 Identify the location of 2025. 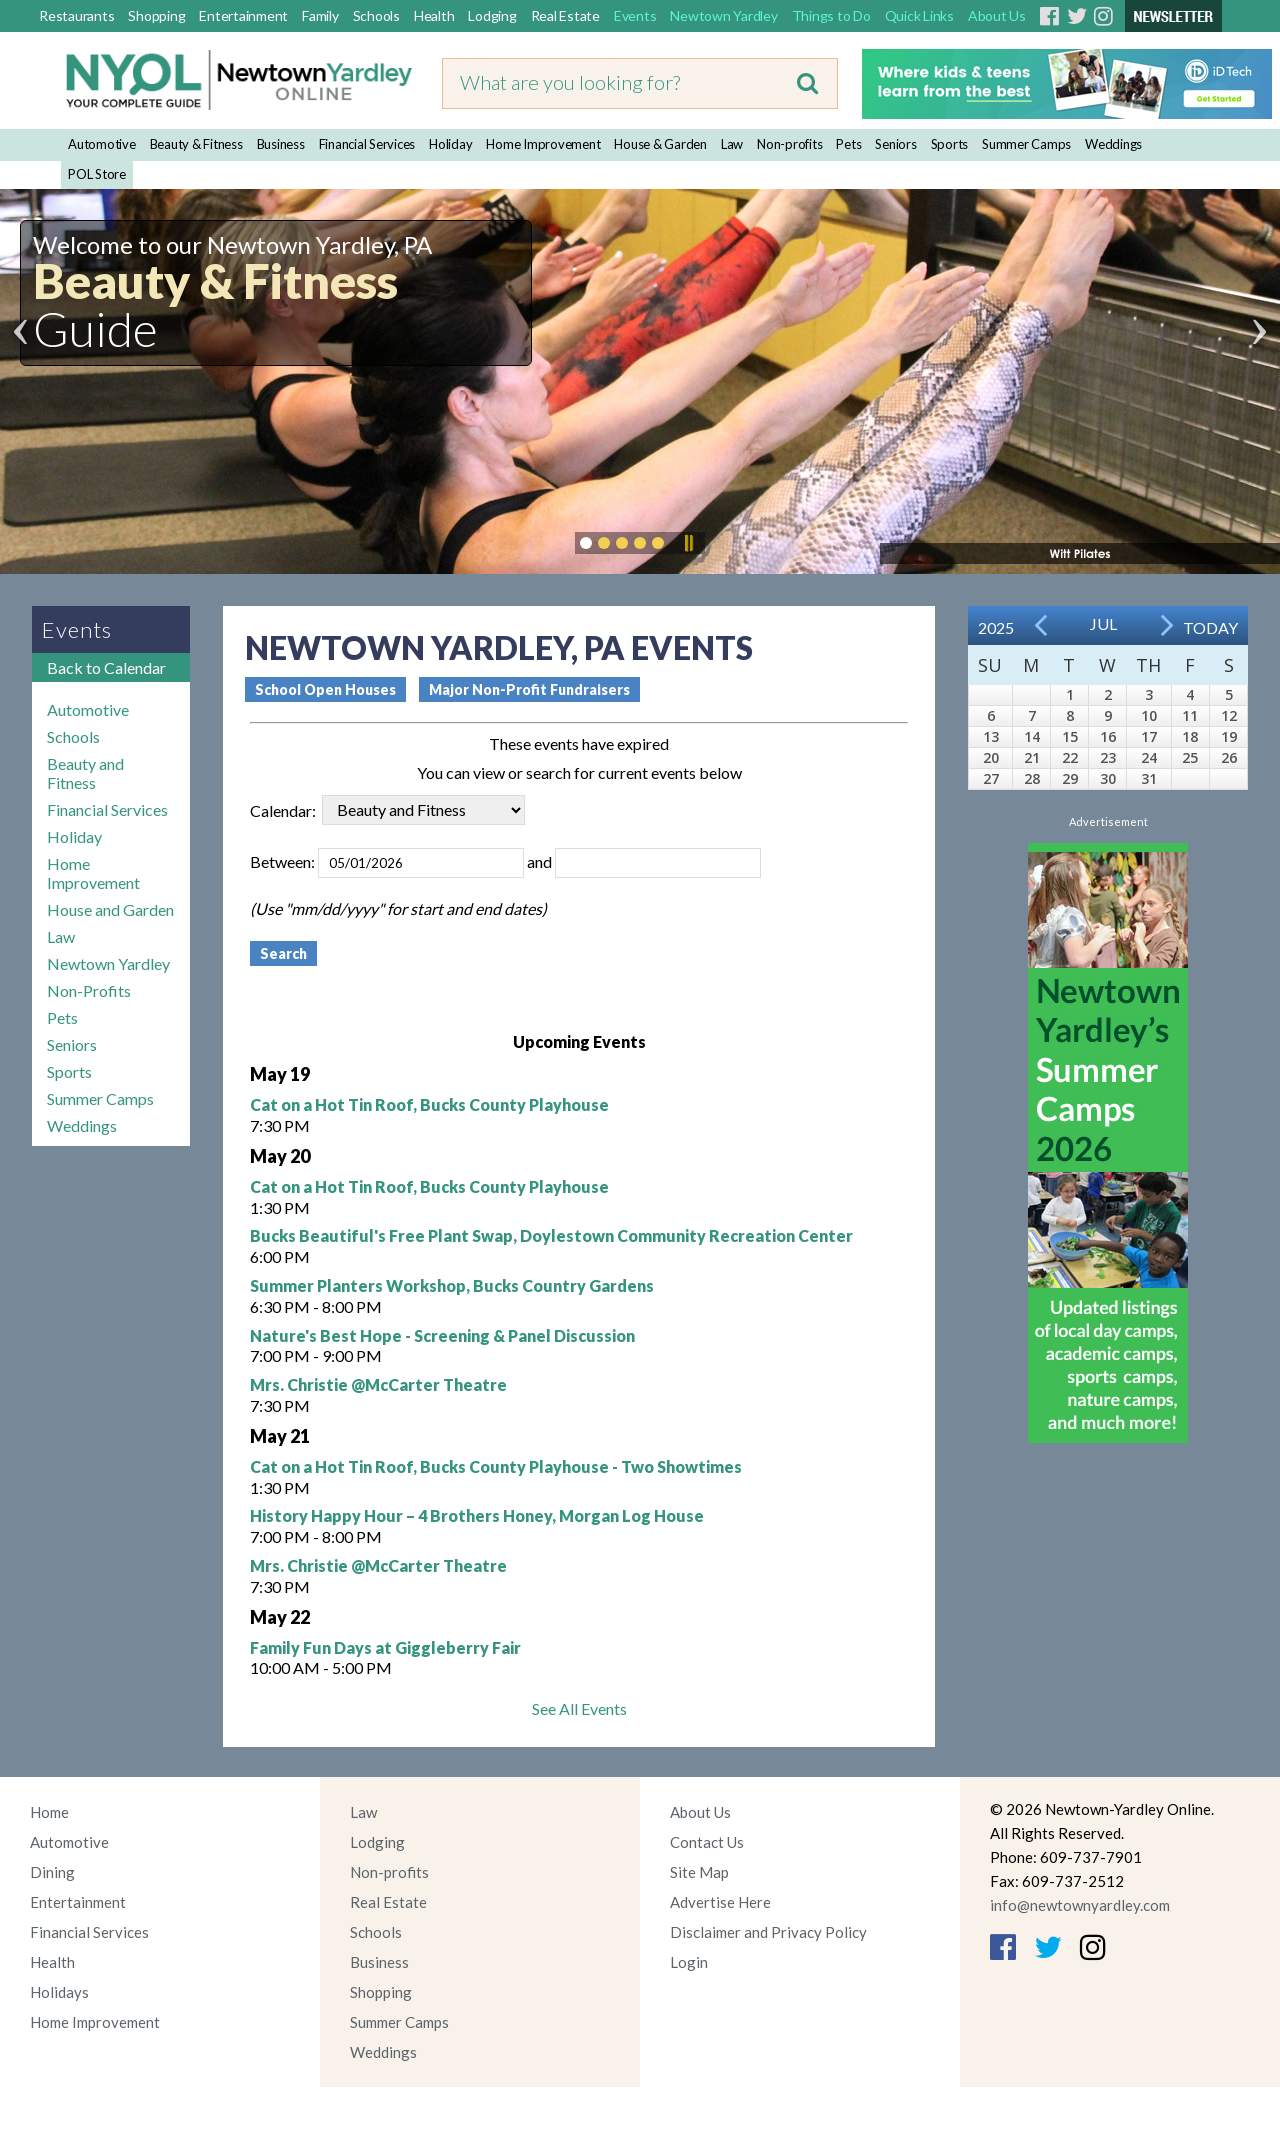
(996, 627).